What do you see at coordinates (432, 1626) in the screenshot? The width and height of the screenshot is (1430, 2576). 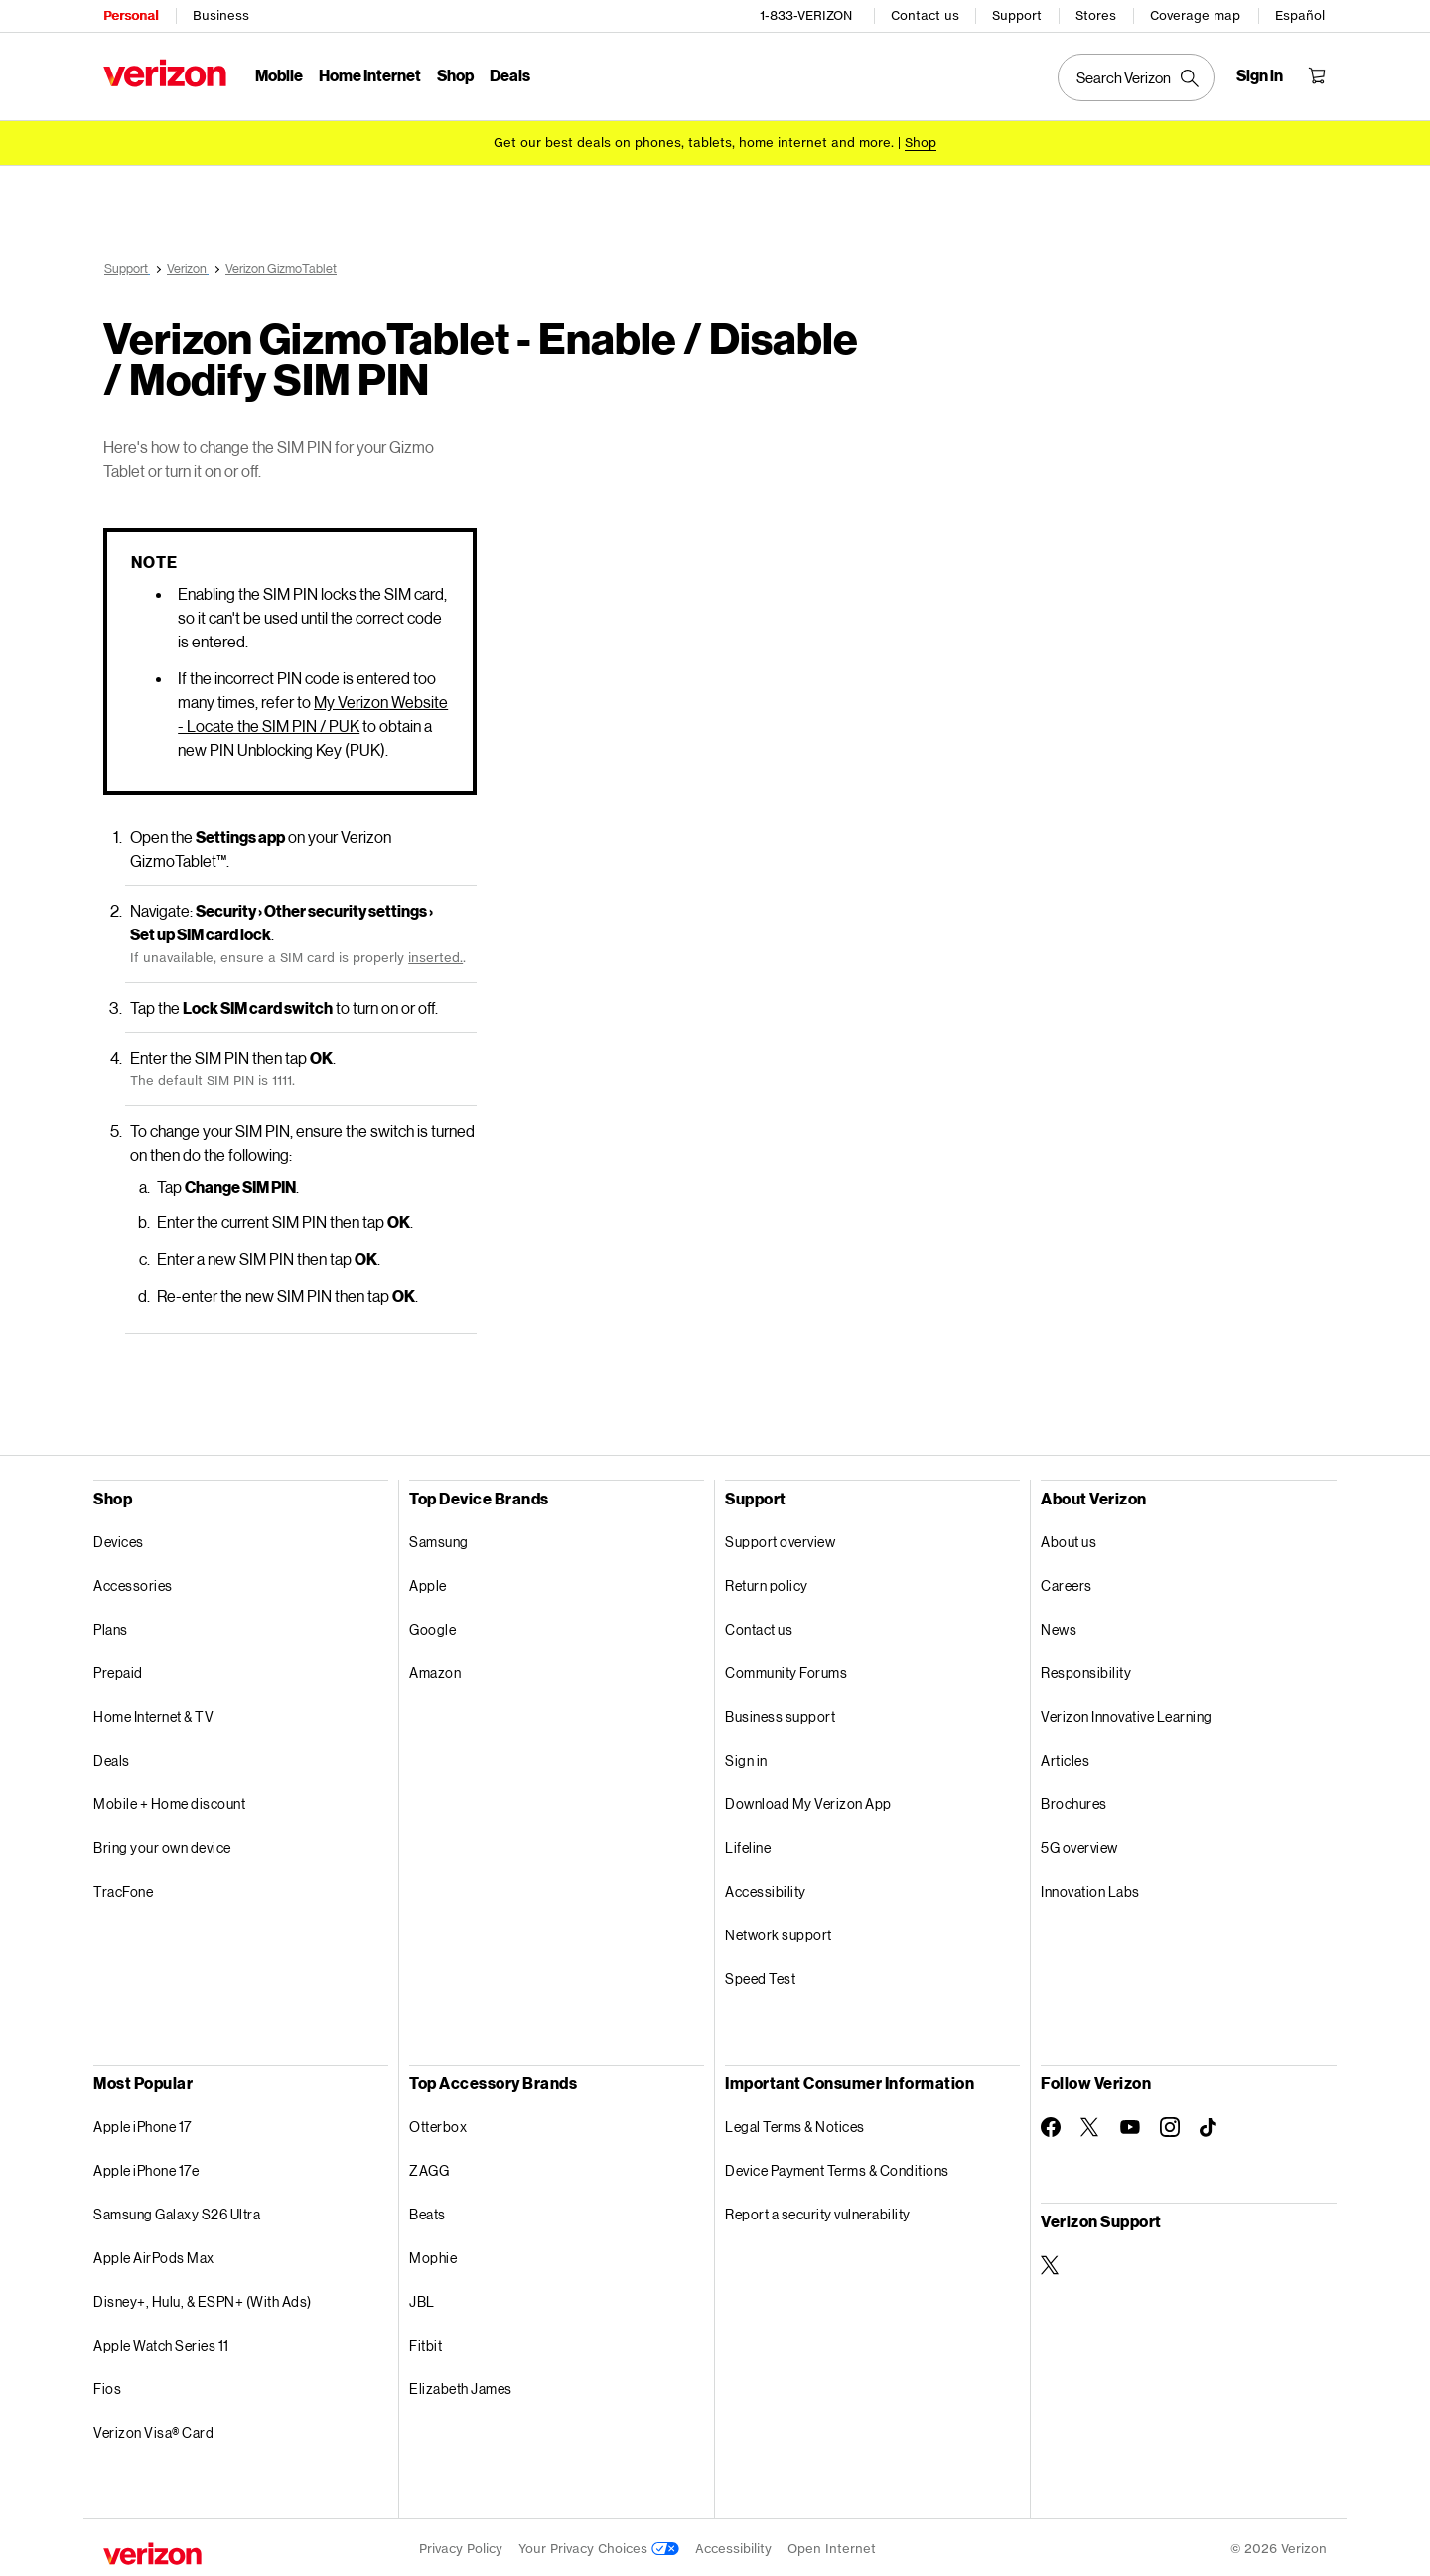 I see `Google` at bounding box center [432, 1626].